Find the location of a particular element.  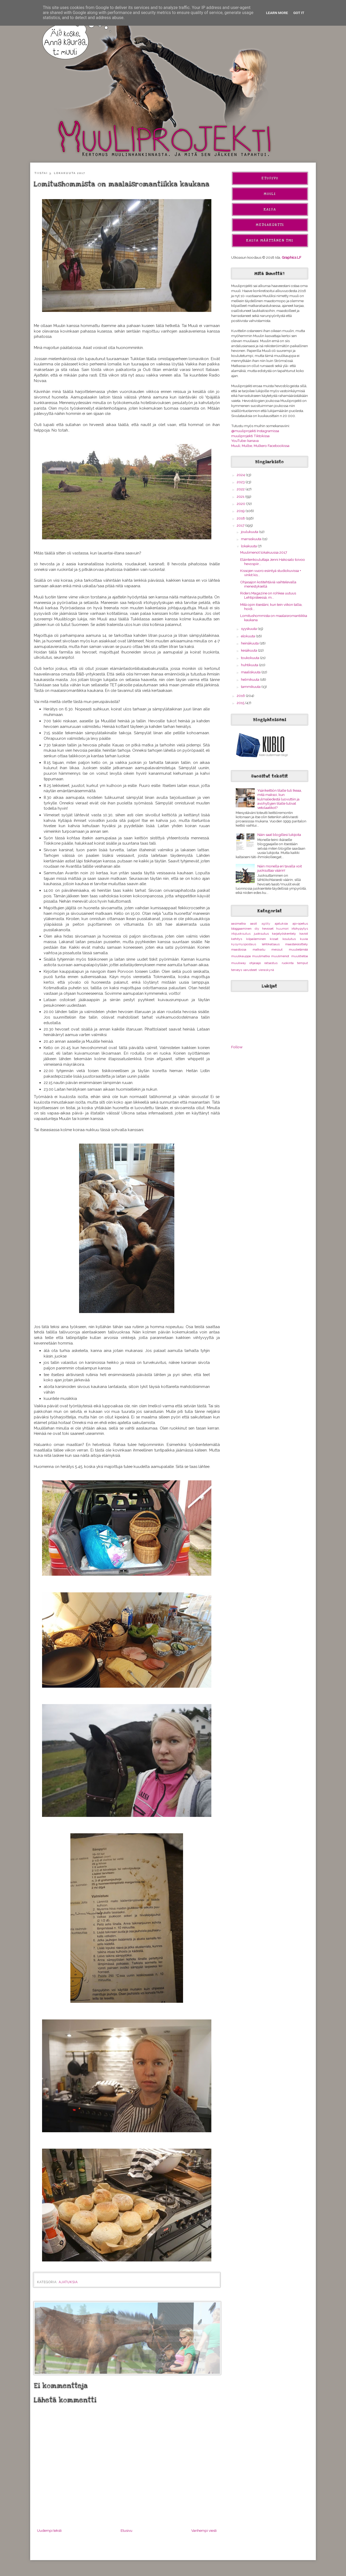

marraskuuta is located at coordinates (251, 539).